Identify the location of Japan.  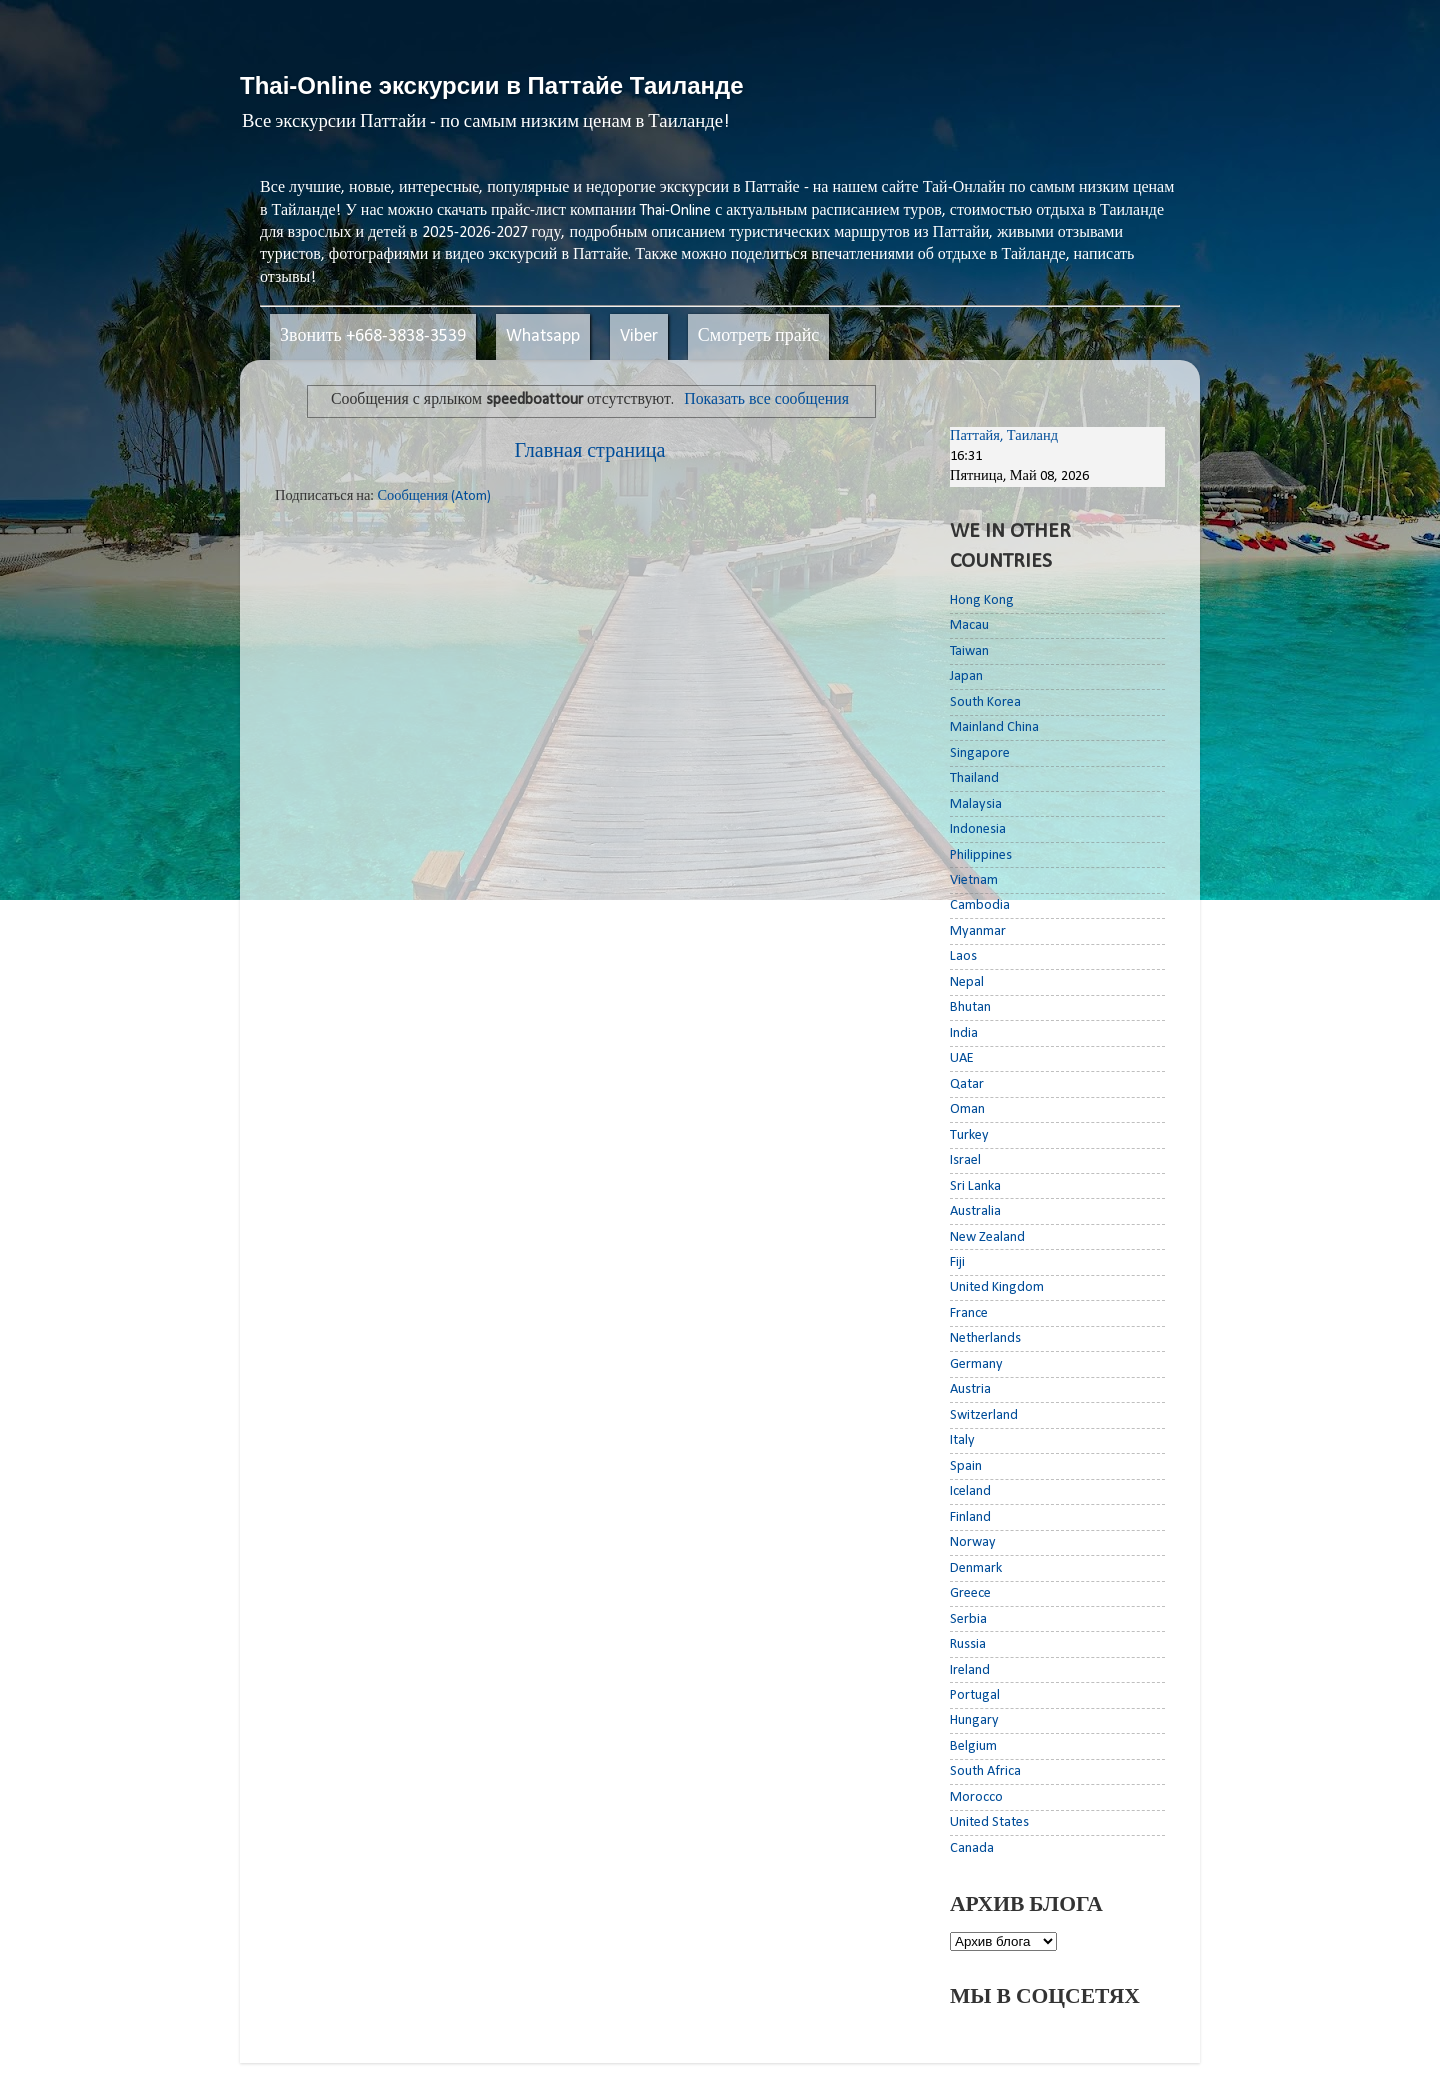
(966, 676).